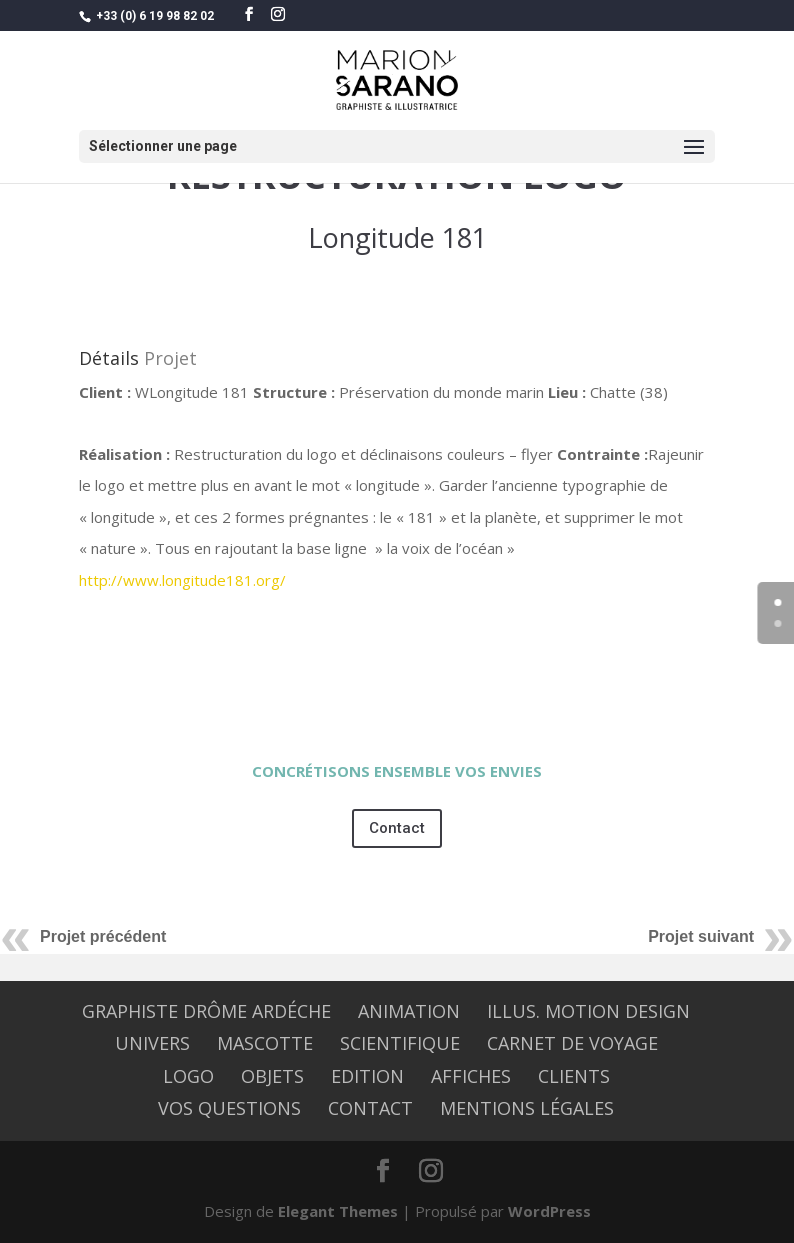  What do you see at coordinates (182, 580) in the screenshot?
I see `http://www.longitude181.org/` at bounding box center [182, 580].